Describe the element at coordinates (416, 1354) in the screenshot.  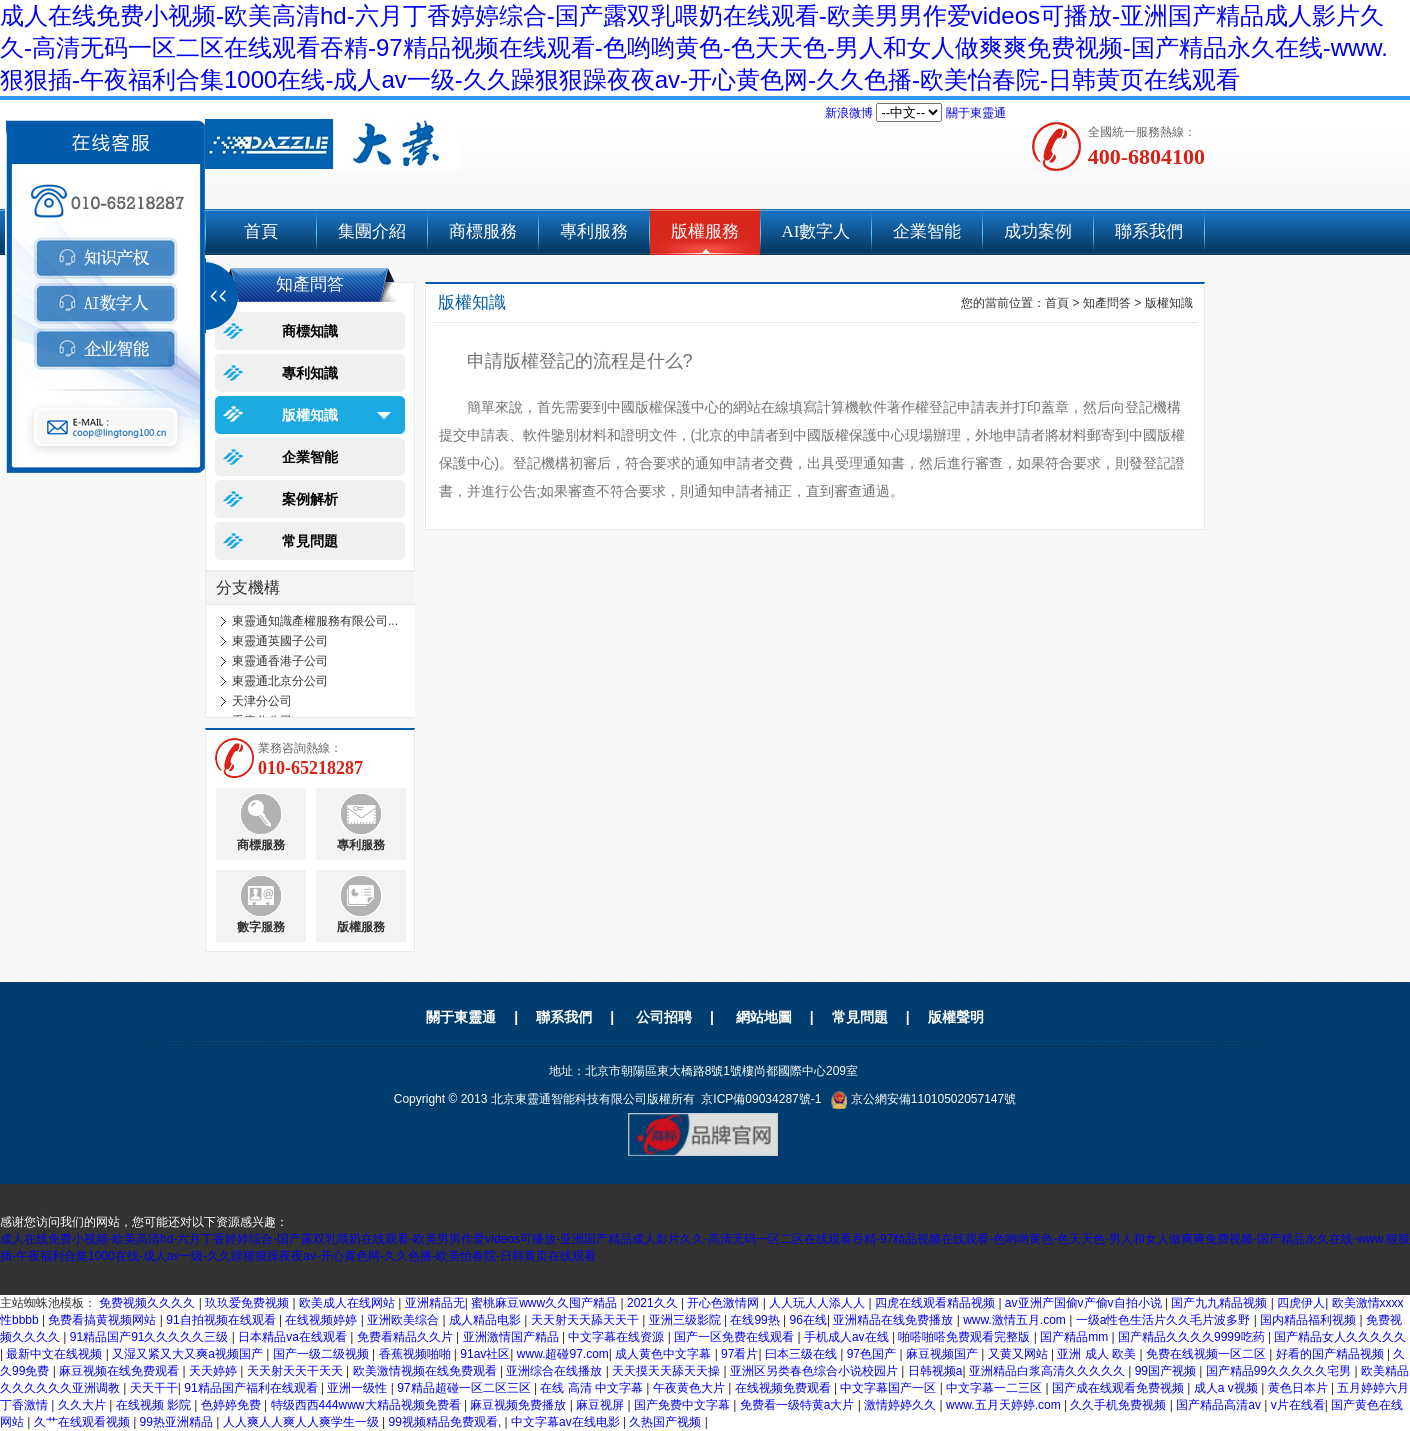
I see `香蕉视频啪啪` at that location.